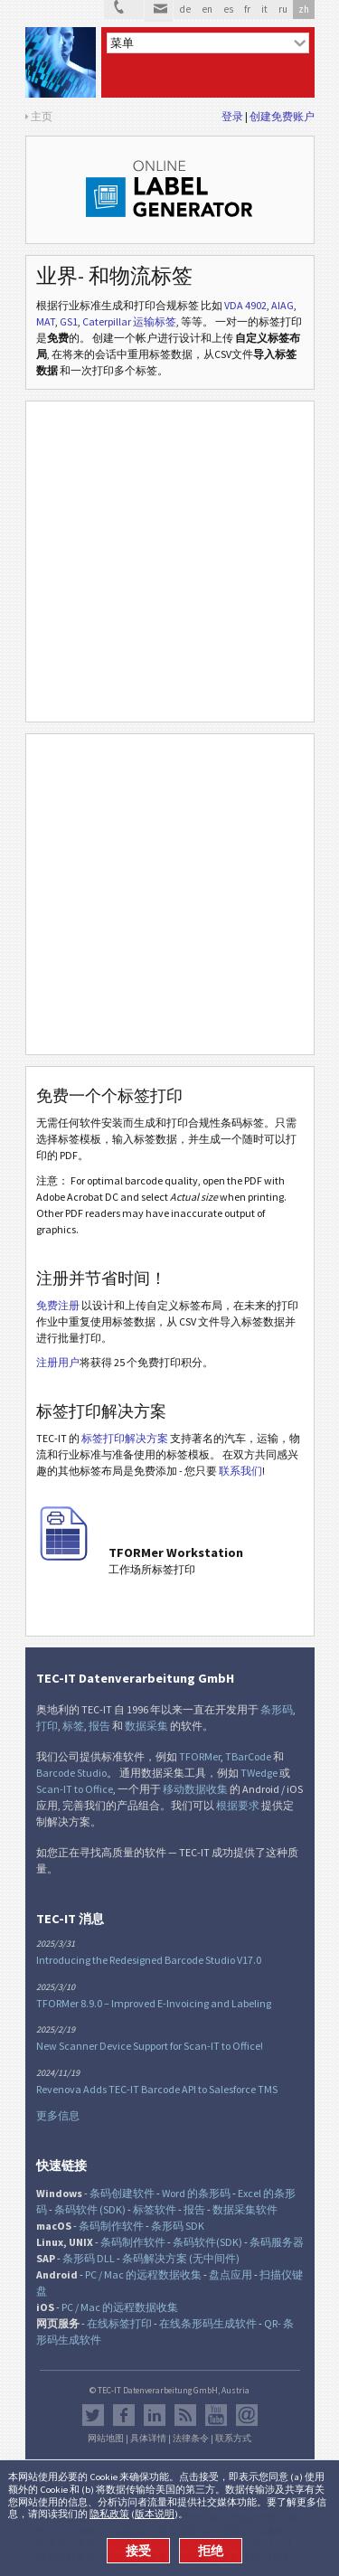 The image size is (339, 2576). I want to click on GS1, so click(69, 321).